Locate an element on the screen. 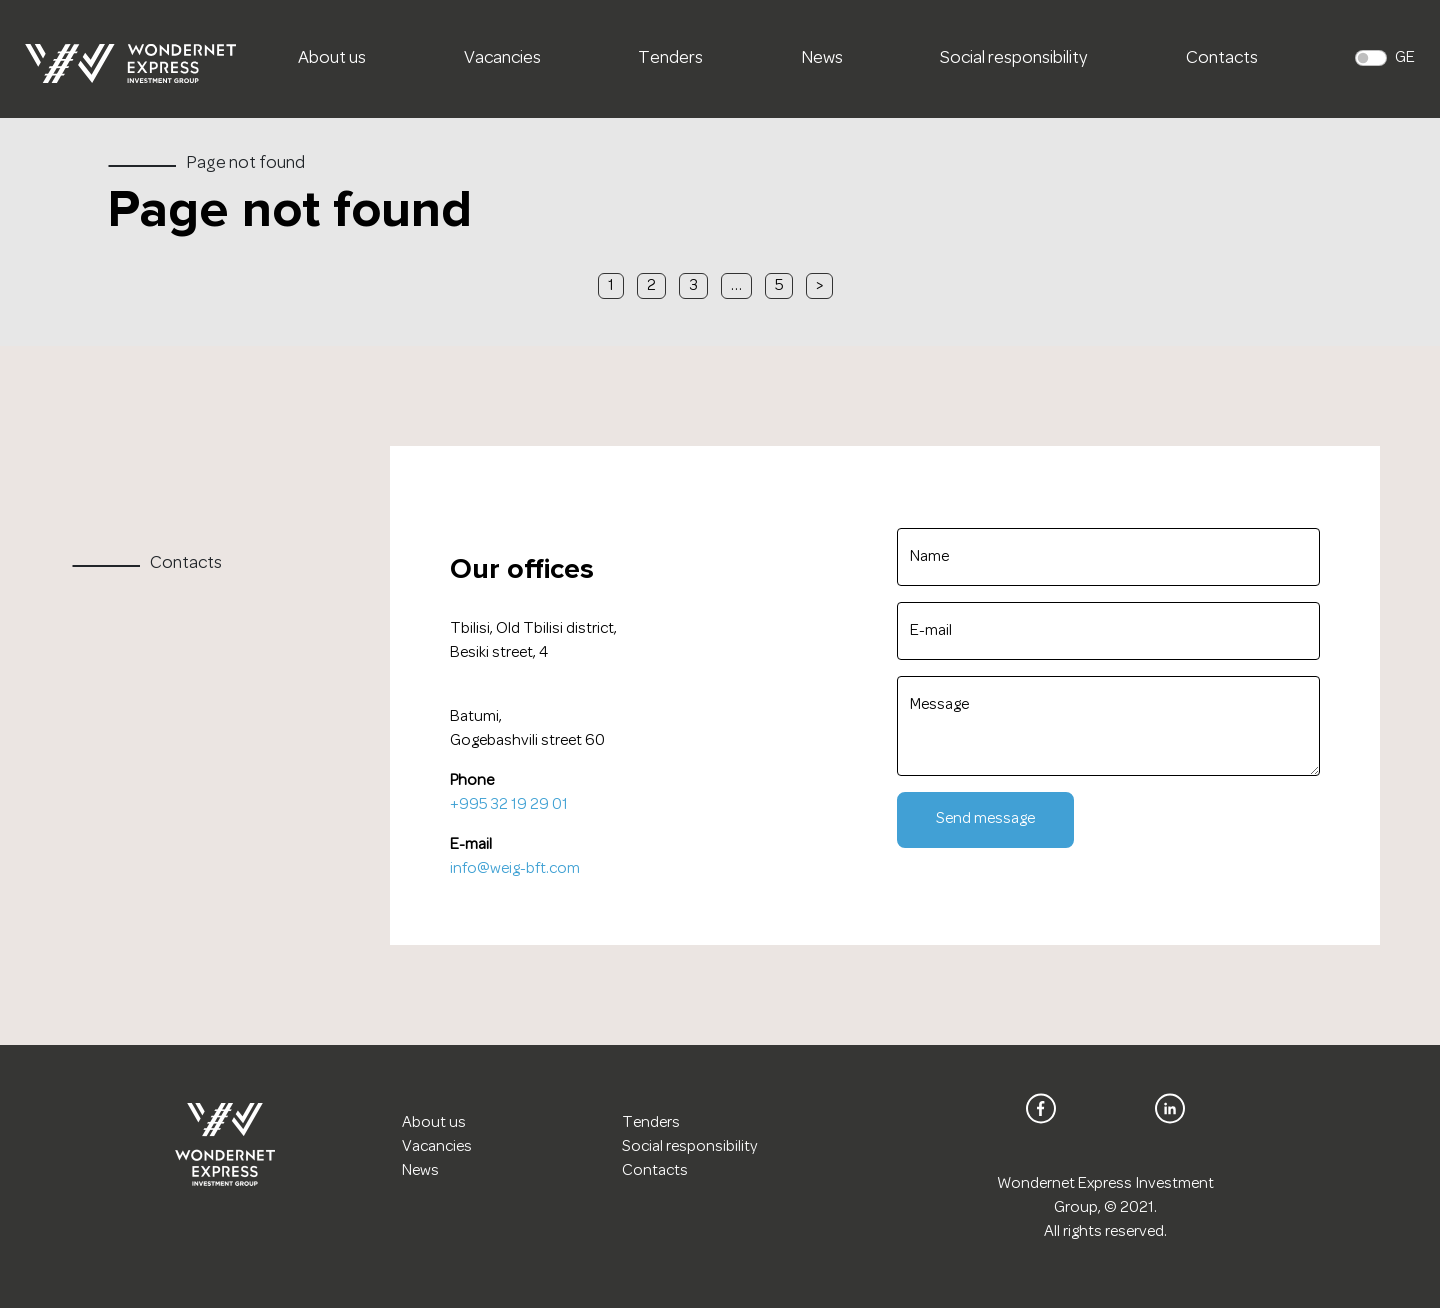 The height and width of the screenshot is (1308, 1440). Tenders is located at coordinates (670, 59).